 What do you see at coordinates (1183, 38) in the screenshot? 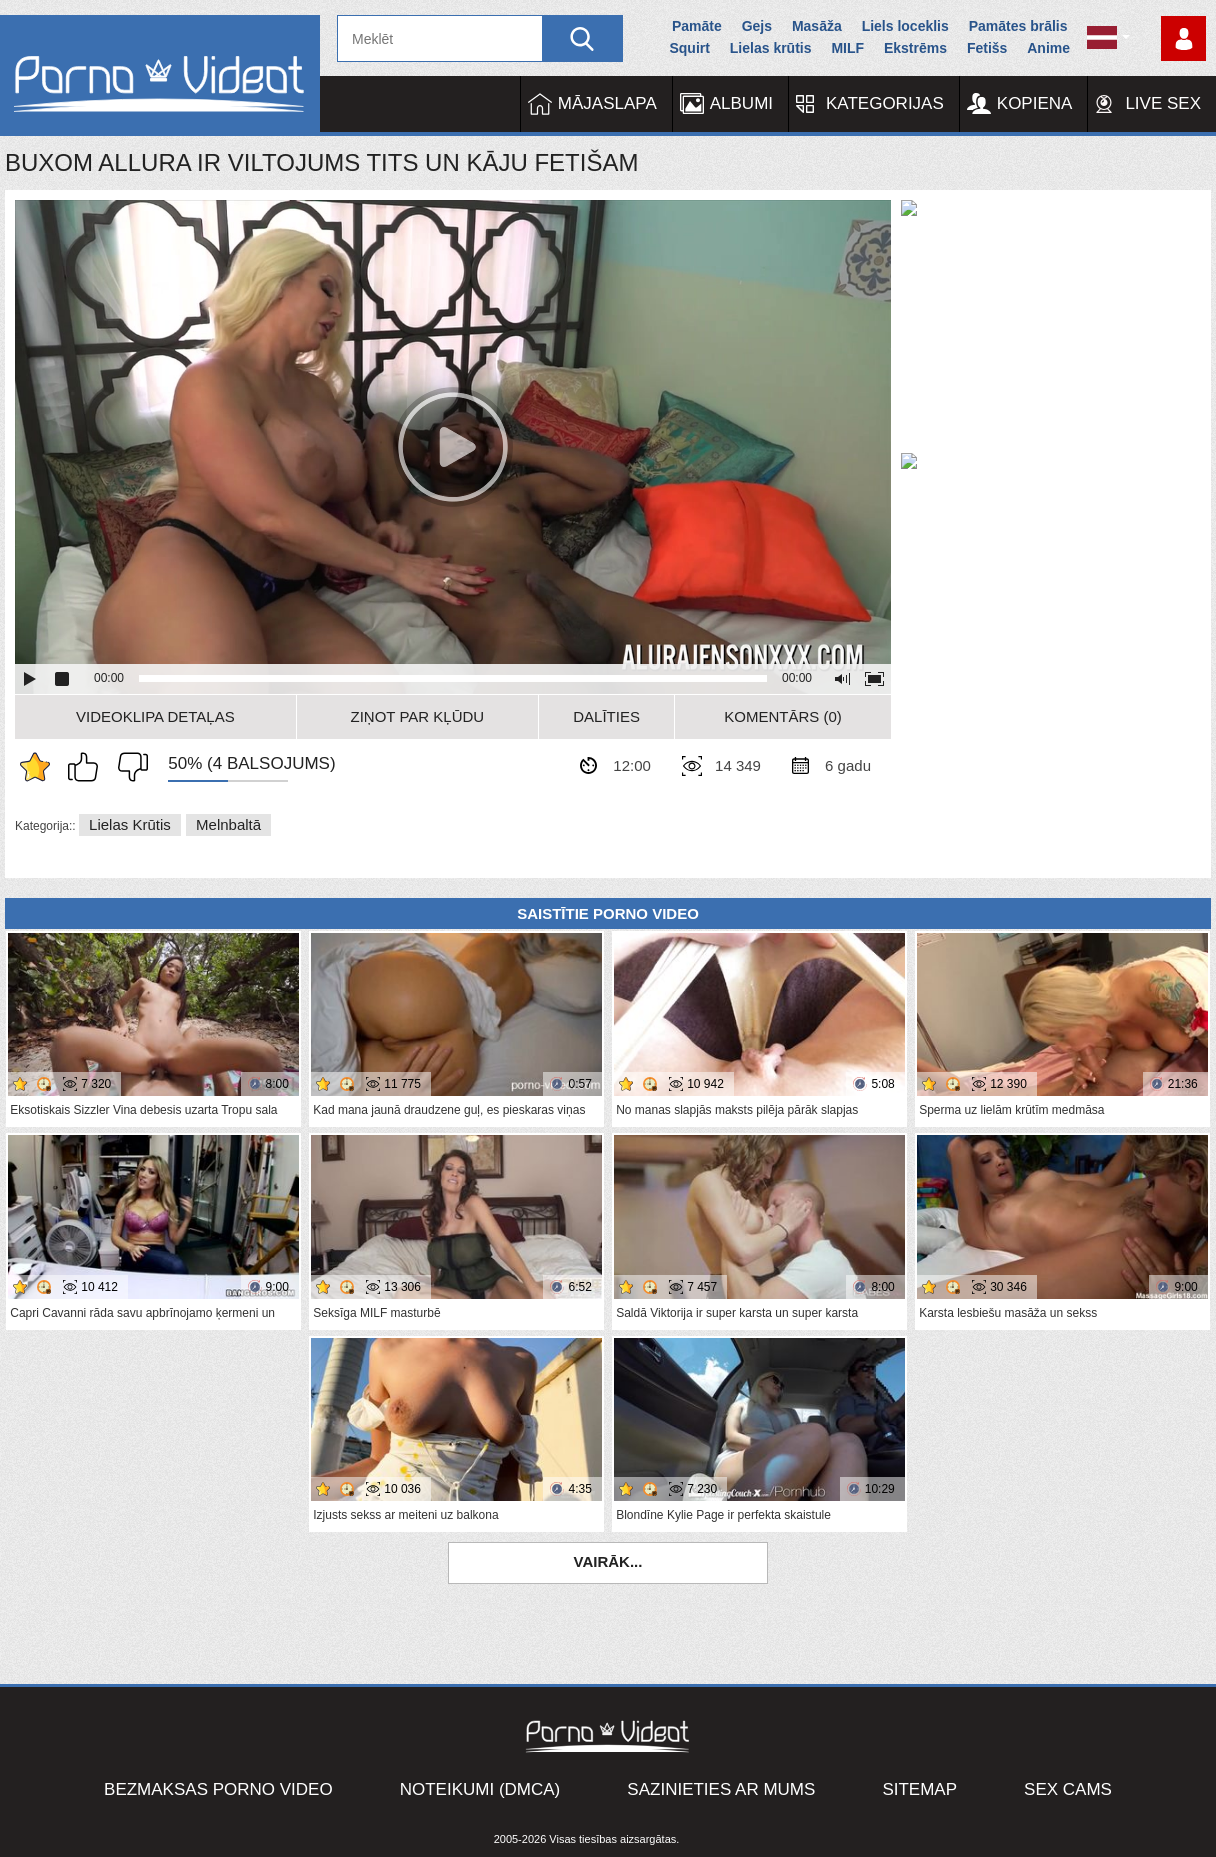
I see `Piesakieties` at bounding box center [1183, 38].